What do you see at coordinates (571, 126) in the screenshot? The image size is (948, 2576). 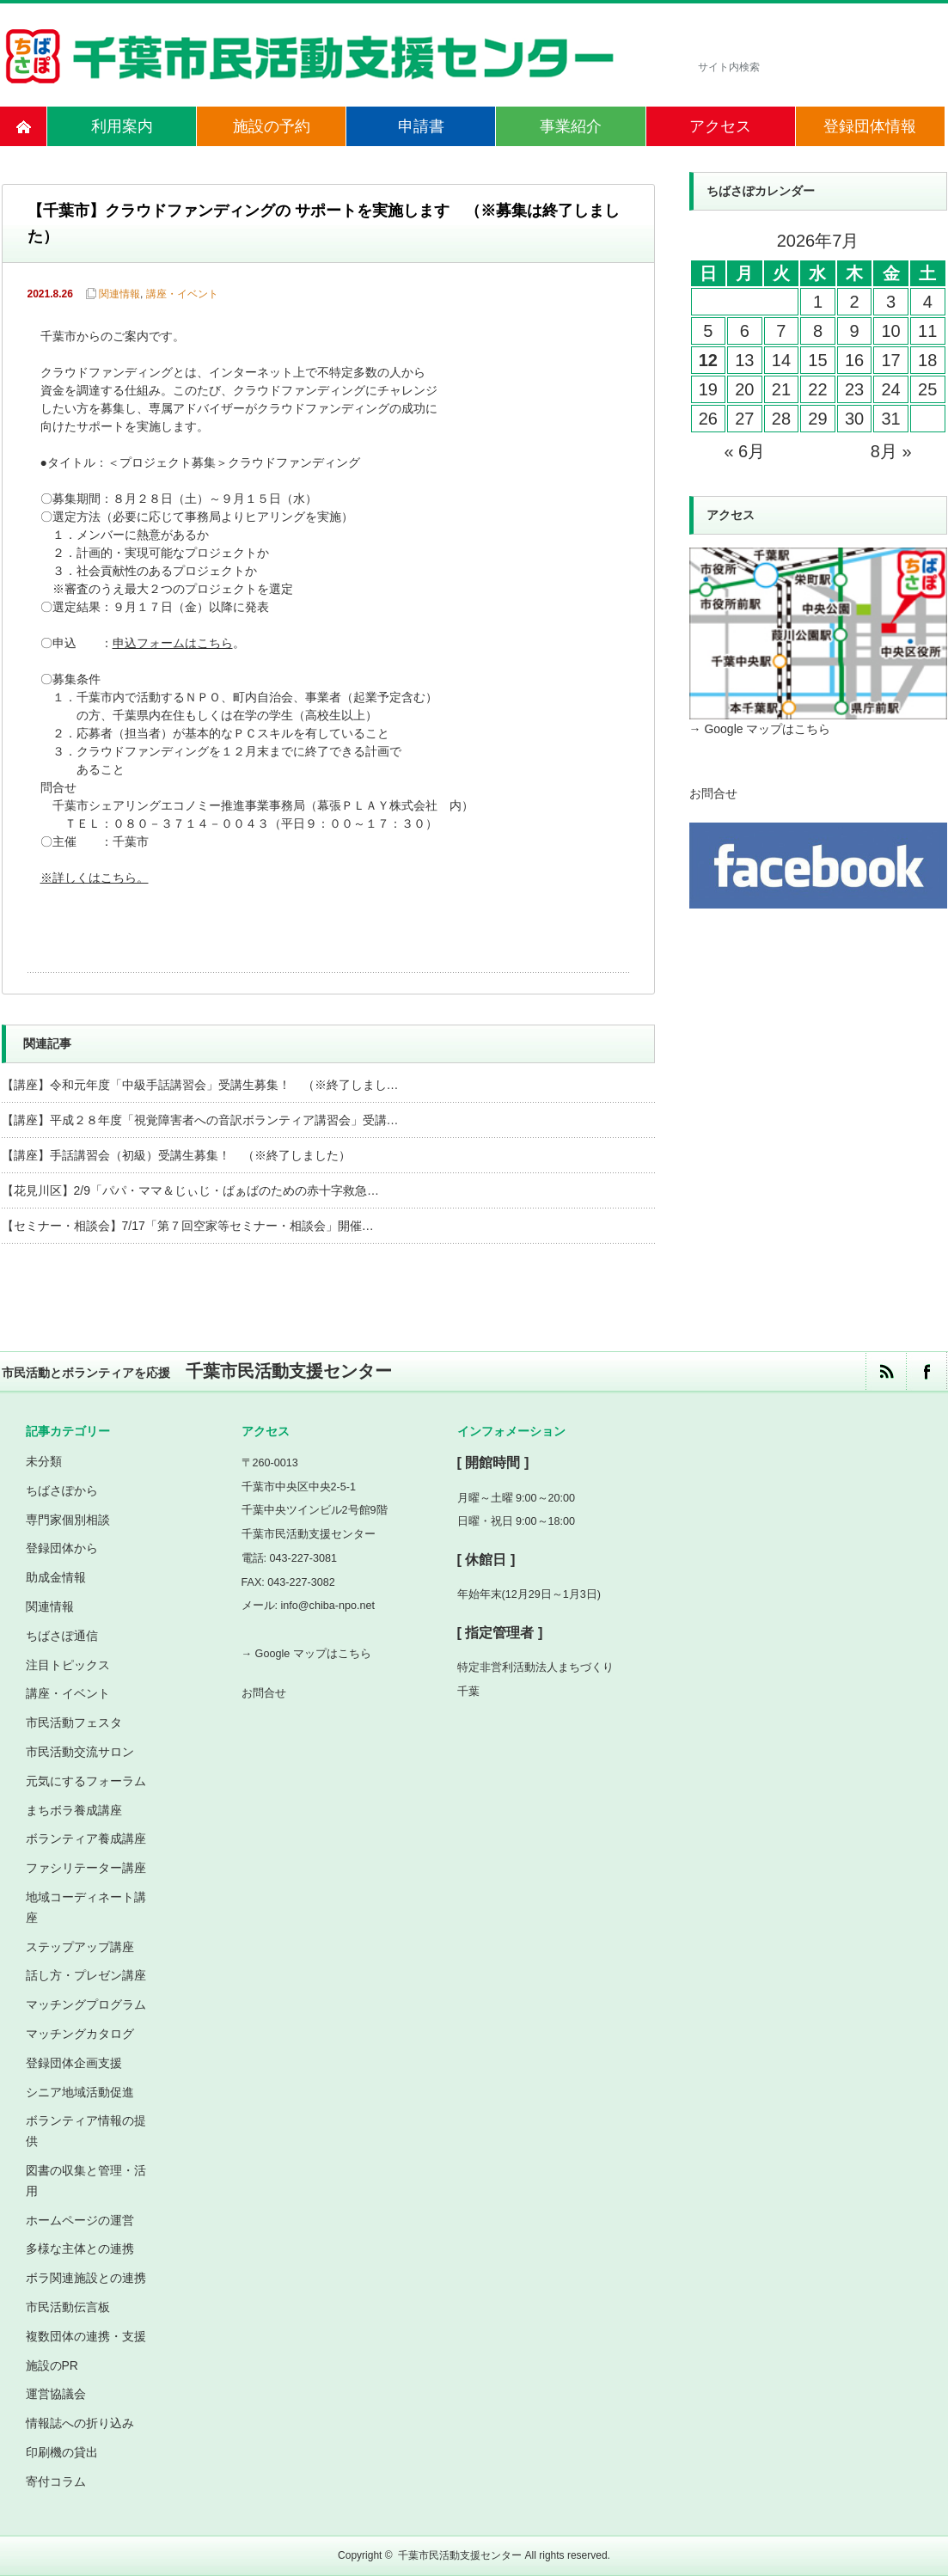 I see `事業紹介` at bounding box center [571, 126].